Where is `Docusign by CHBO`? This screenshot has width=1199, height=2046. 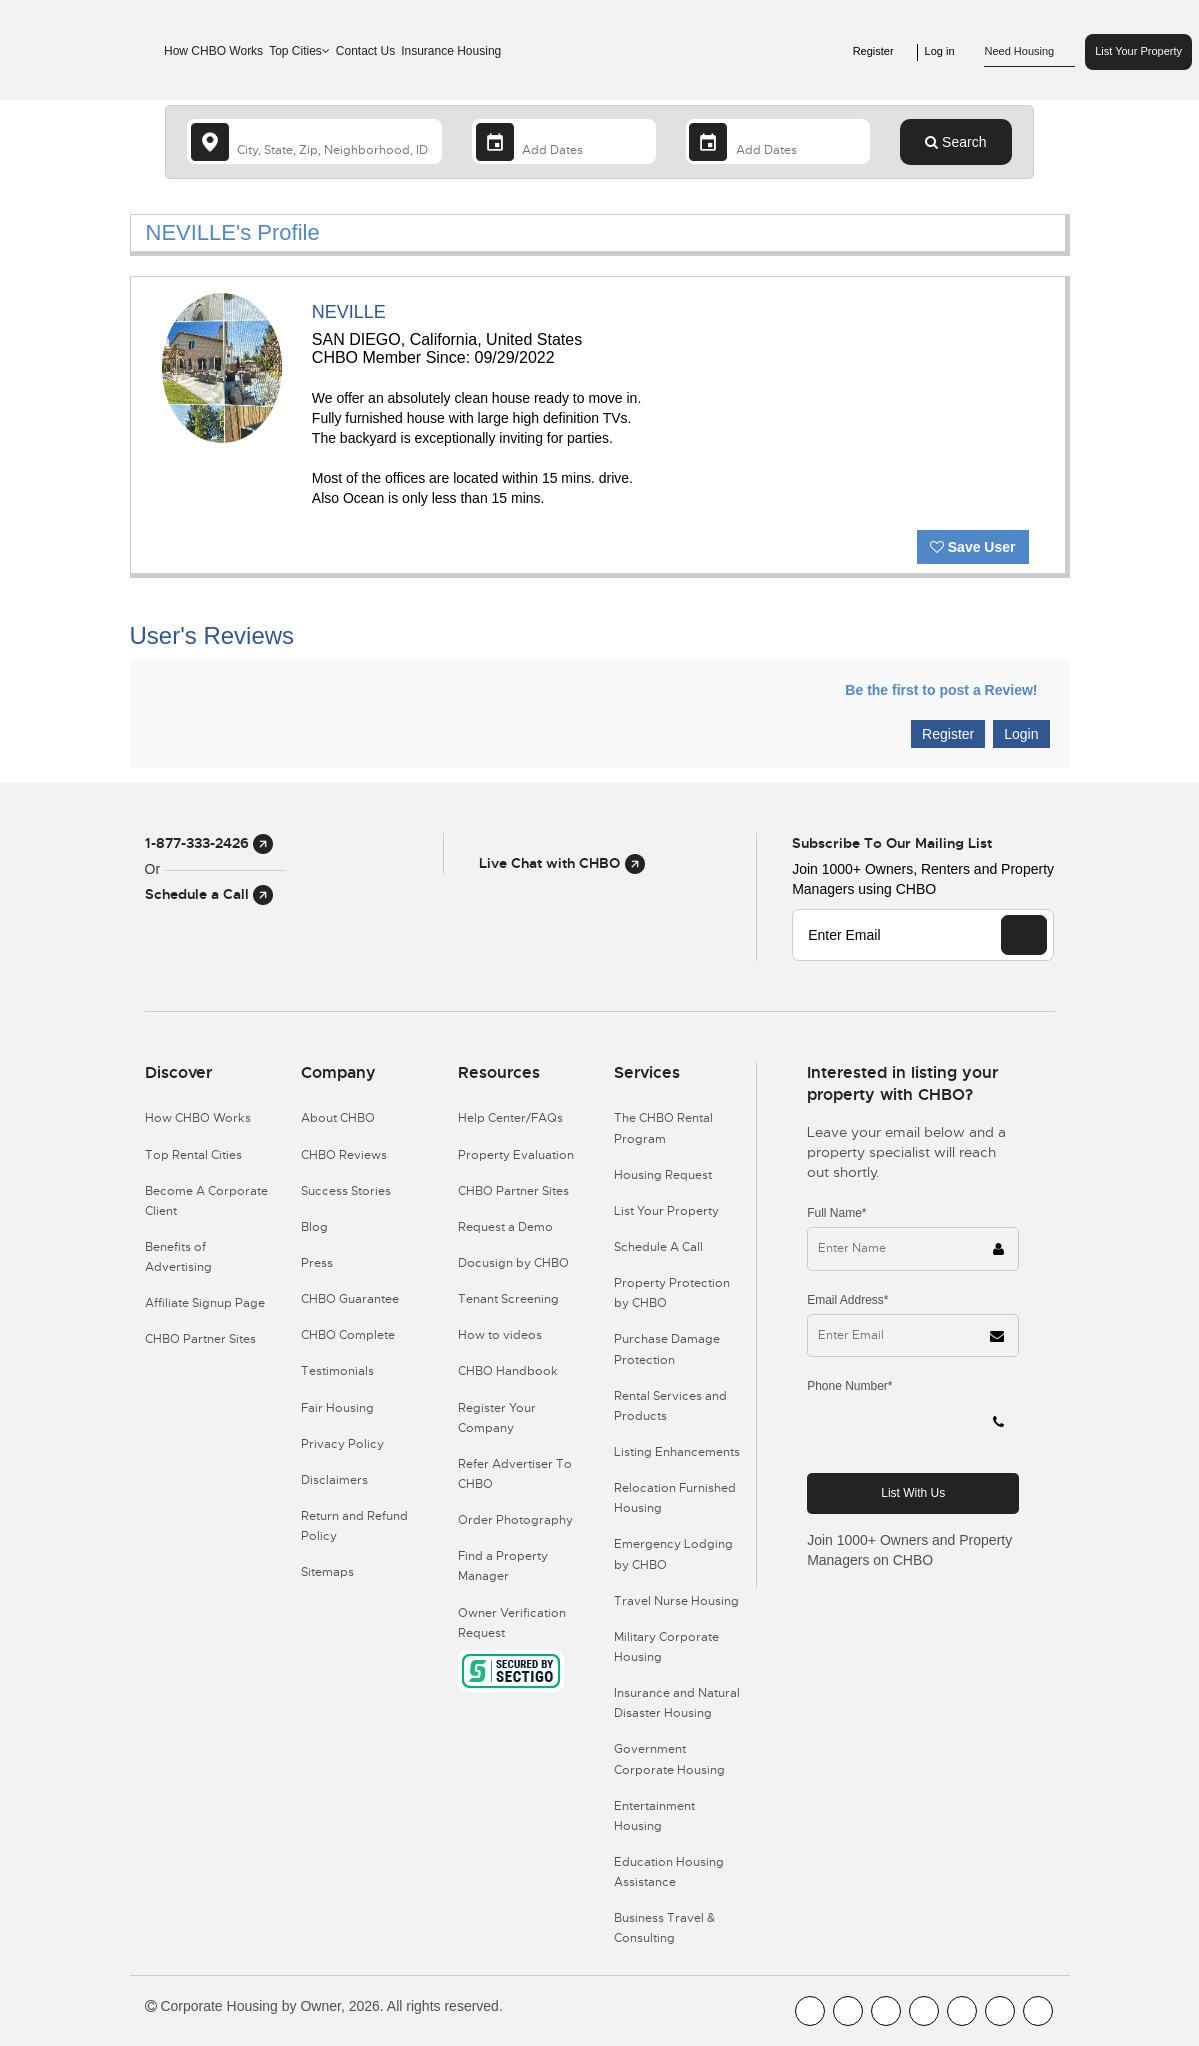 Docusign by CHBO is located at coordinates (513, 1263).